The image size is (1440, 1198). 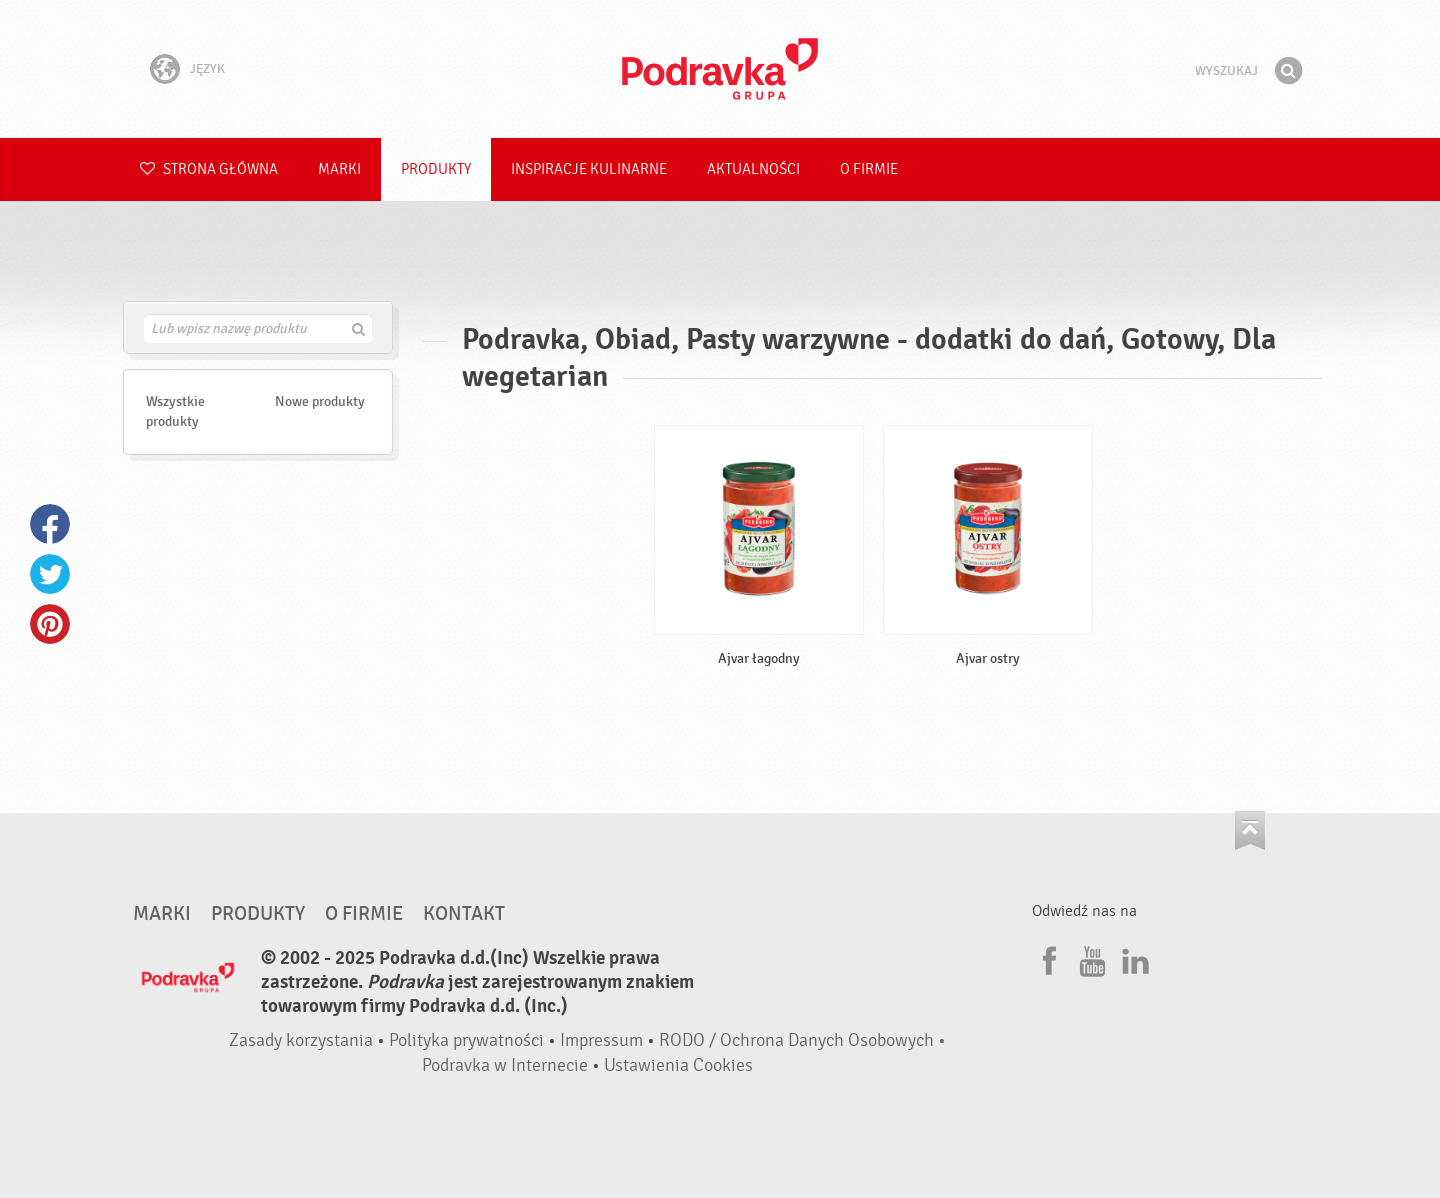 I want to click on Impressum, so click(x=601, y=1040).